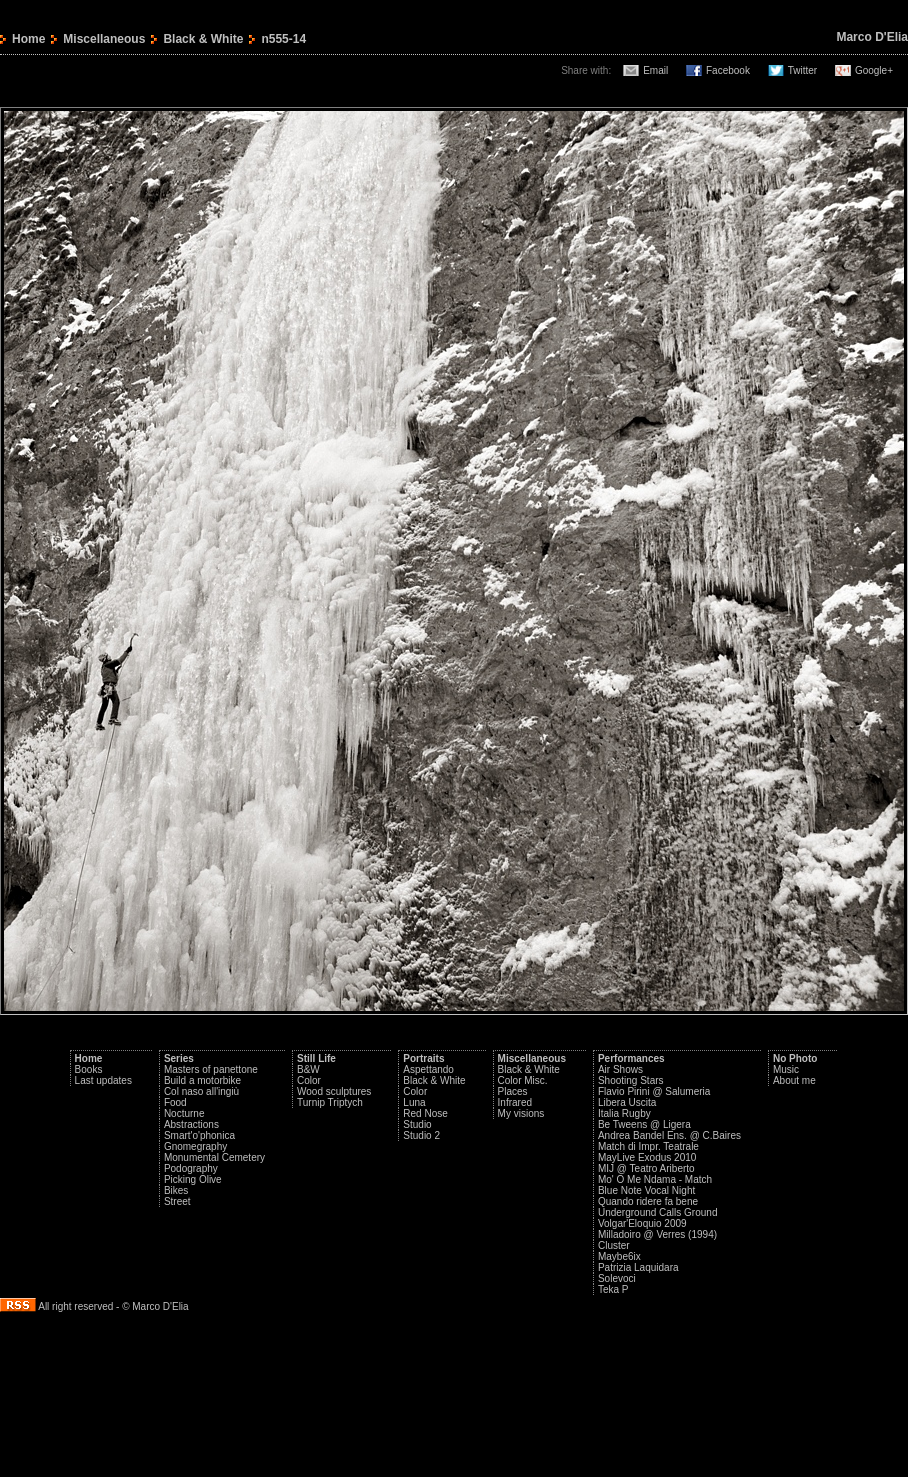 This screenshot has width=908, height=1477. What do you see at coordinates (642, 1223) in the screenshot?
I see `Volgar'Eloquio 2009` at bounding box center [642, 1223].